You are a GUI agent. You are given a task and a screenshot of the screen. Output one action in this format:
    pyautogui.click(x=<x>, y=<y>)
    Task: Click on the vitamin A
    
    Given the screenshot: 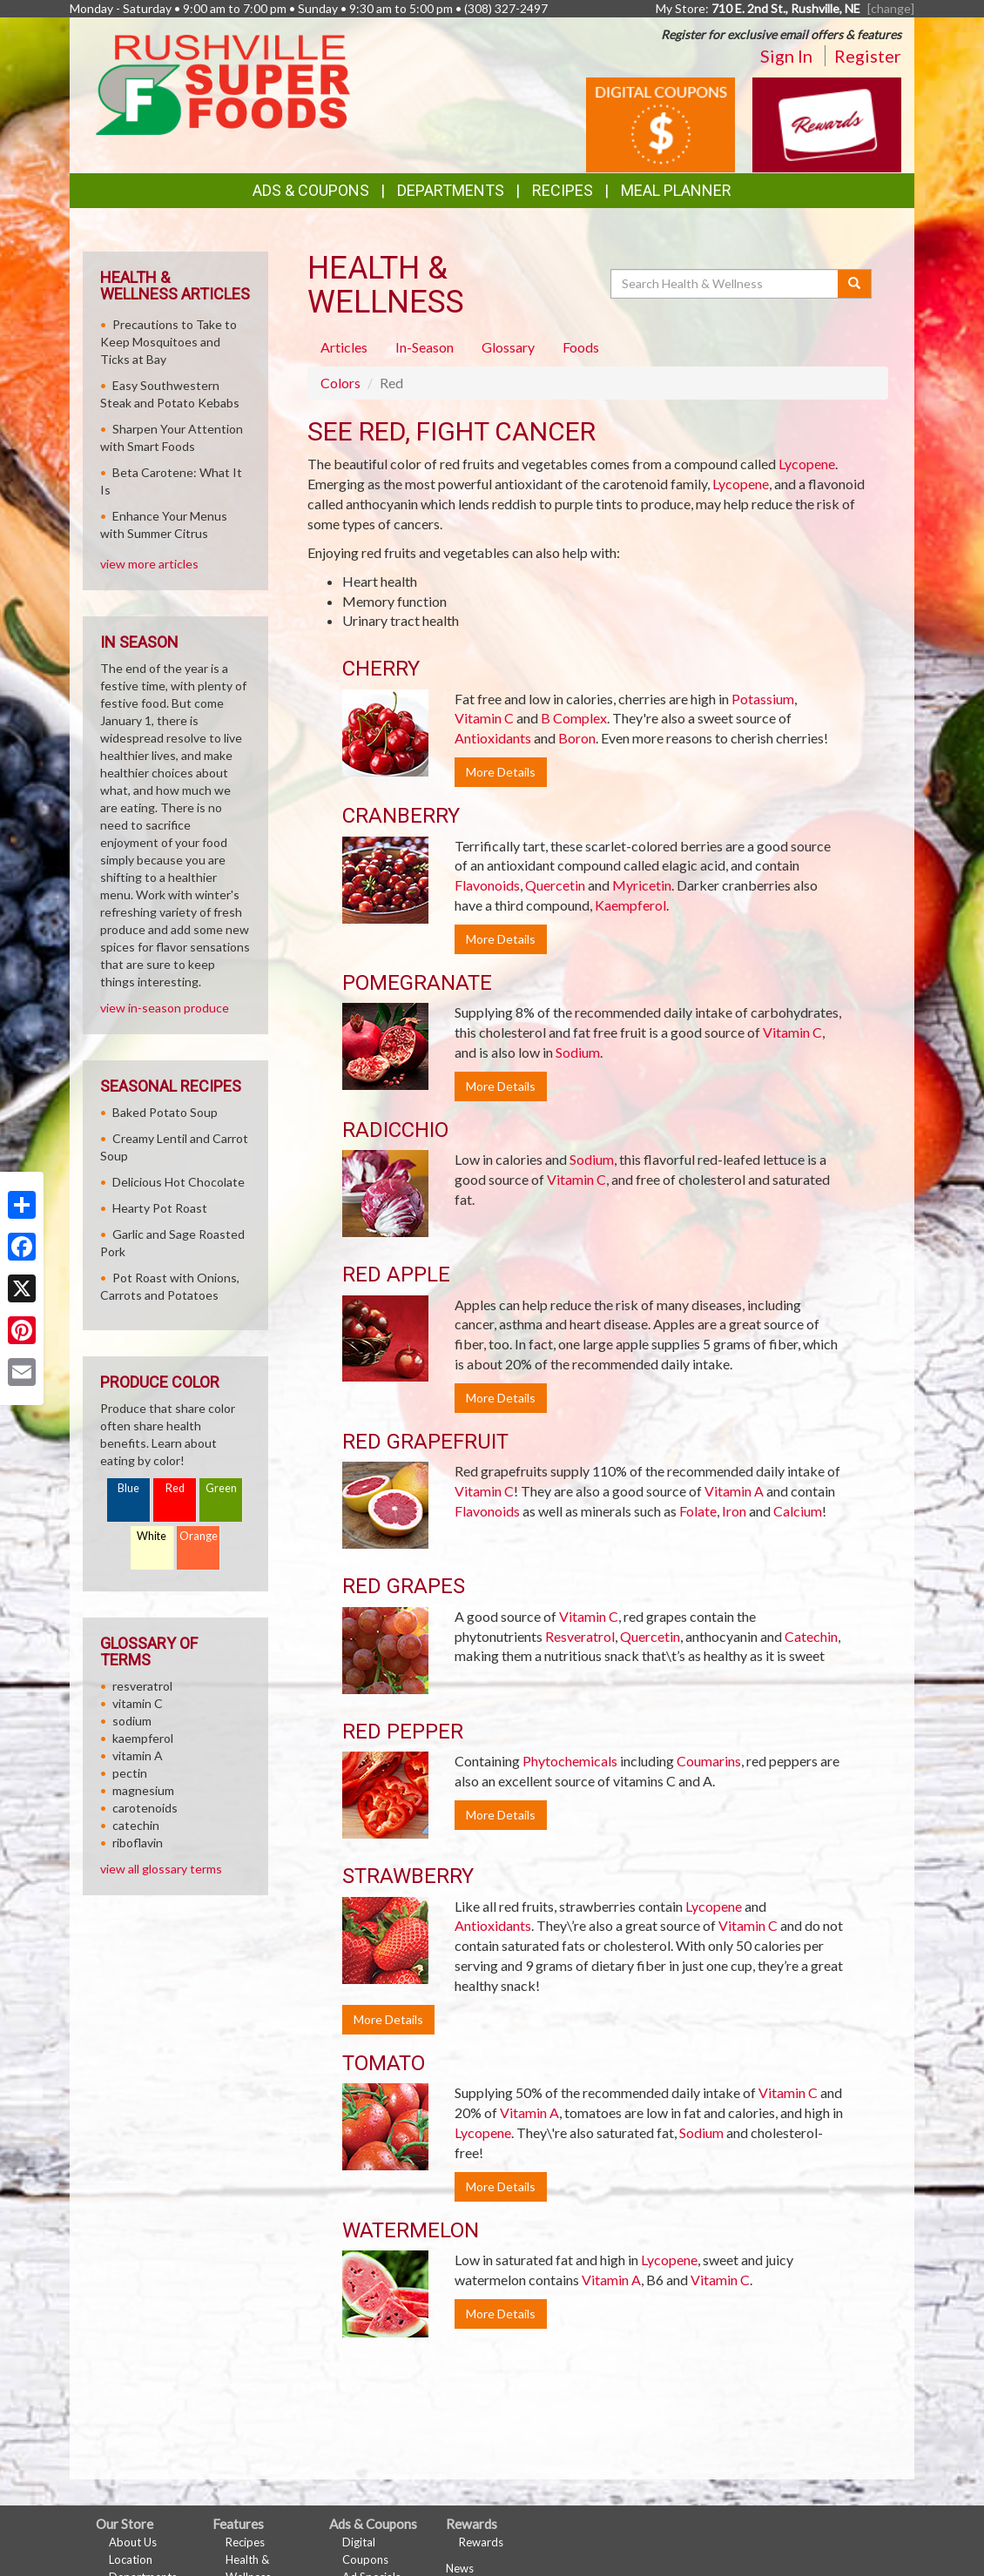 What is the action you would take?
    pyautogui.click(x=137, y=1755)
    